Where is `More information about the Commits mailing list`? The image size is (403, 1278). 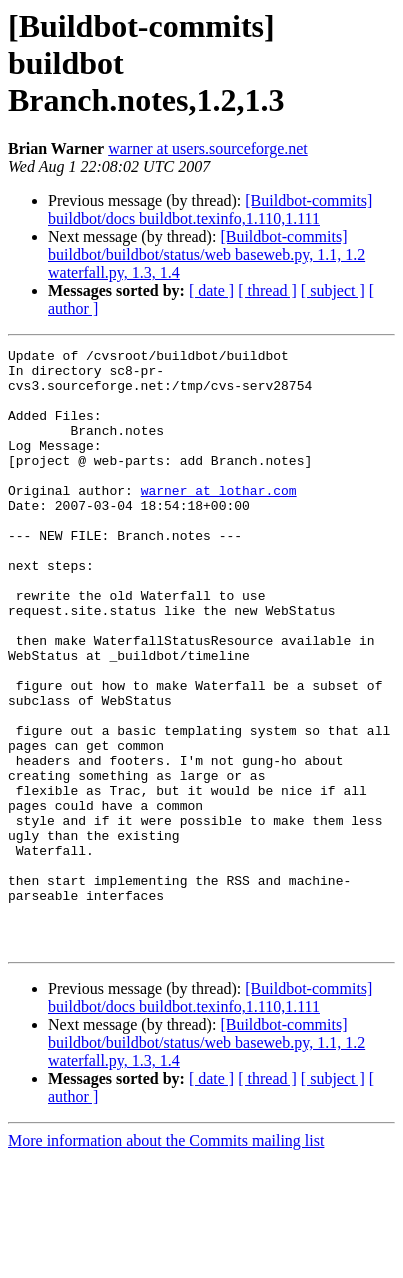
More information about the Commits mailing list is located at coordinates (166, 1260).